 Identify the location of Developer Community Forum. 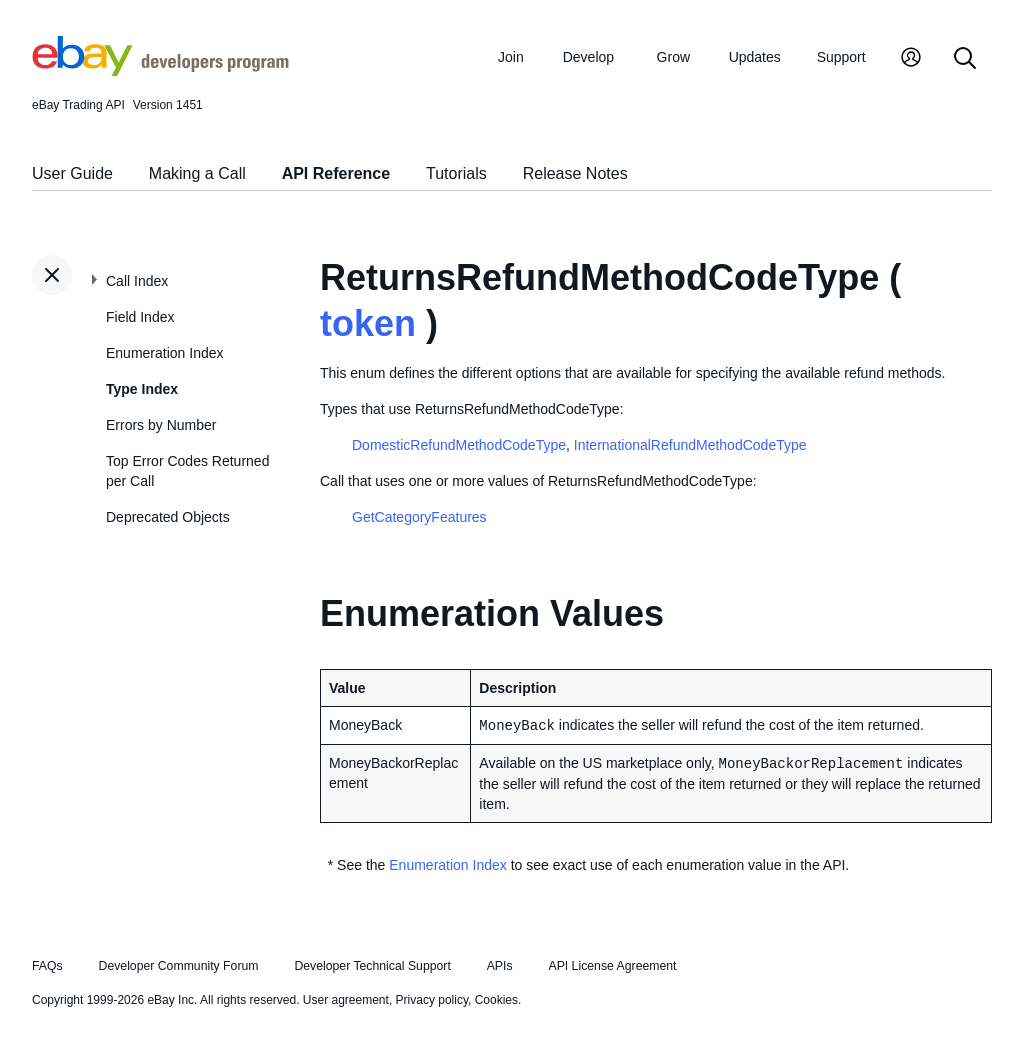
(179, 966).